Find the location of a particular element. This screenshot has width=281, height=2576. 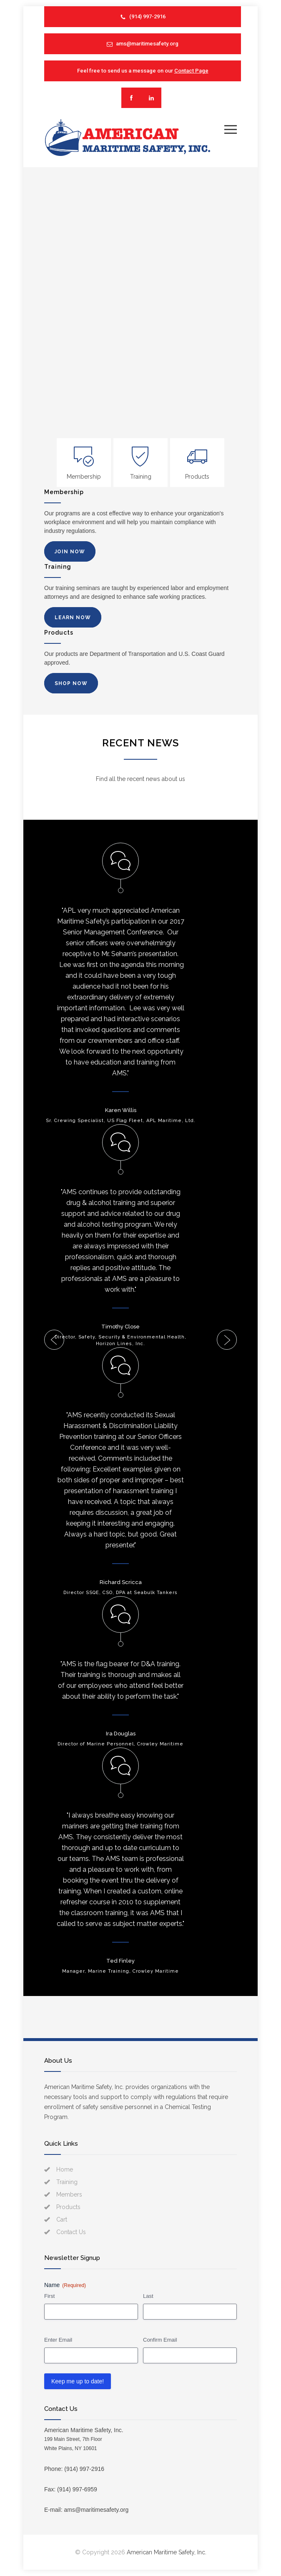

Home is located at coordinates (64, 2169).